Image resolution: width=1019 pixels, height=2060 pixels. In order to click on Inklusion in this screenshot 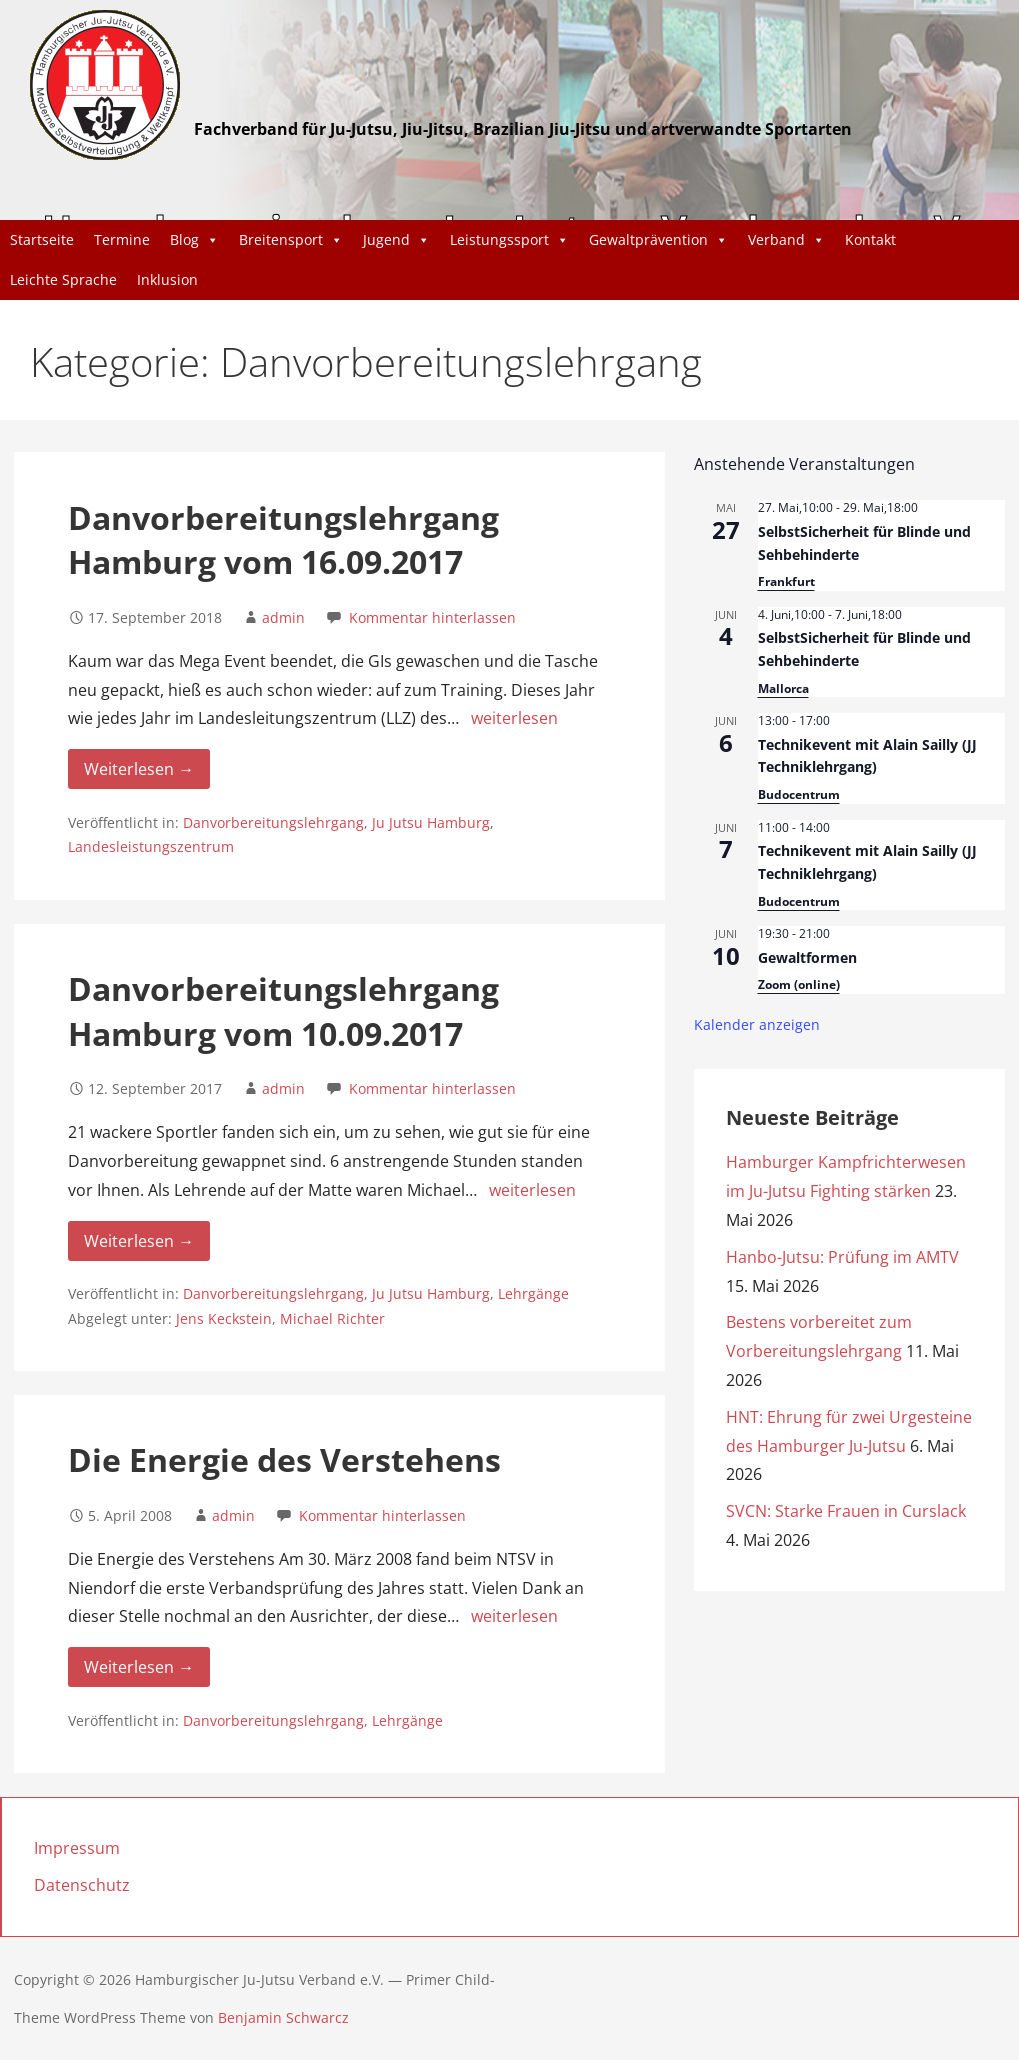, I will do `click(167, 279)`.